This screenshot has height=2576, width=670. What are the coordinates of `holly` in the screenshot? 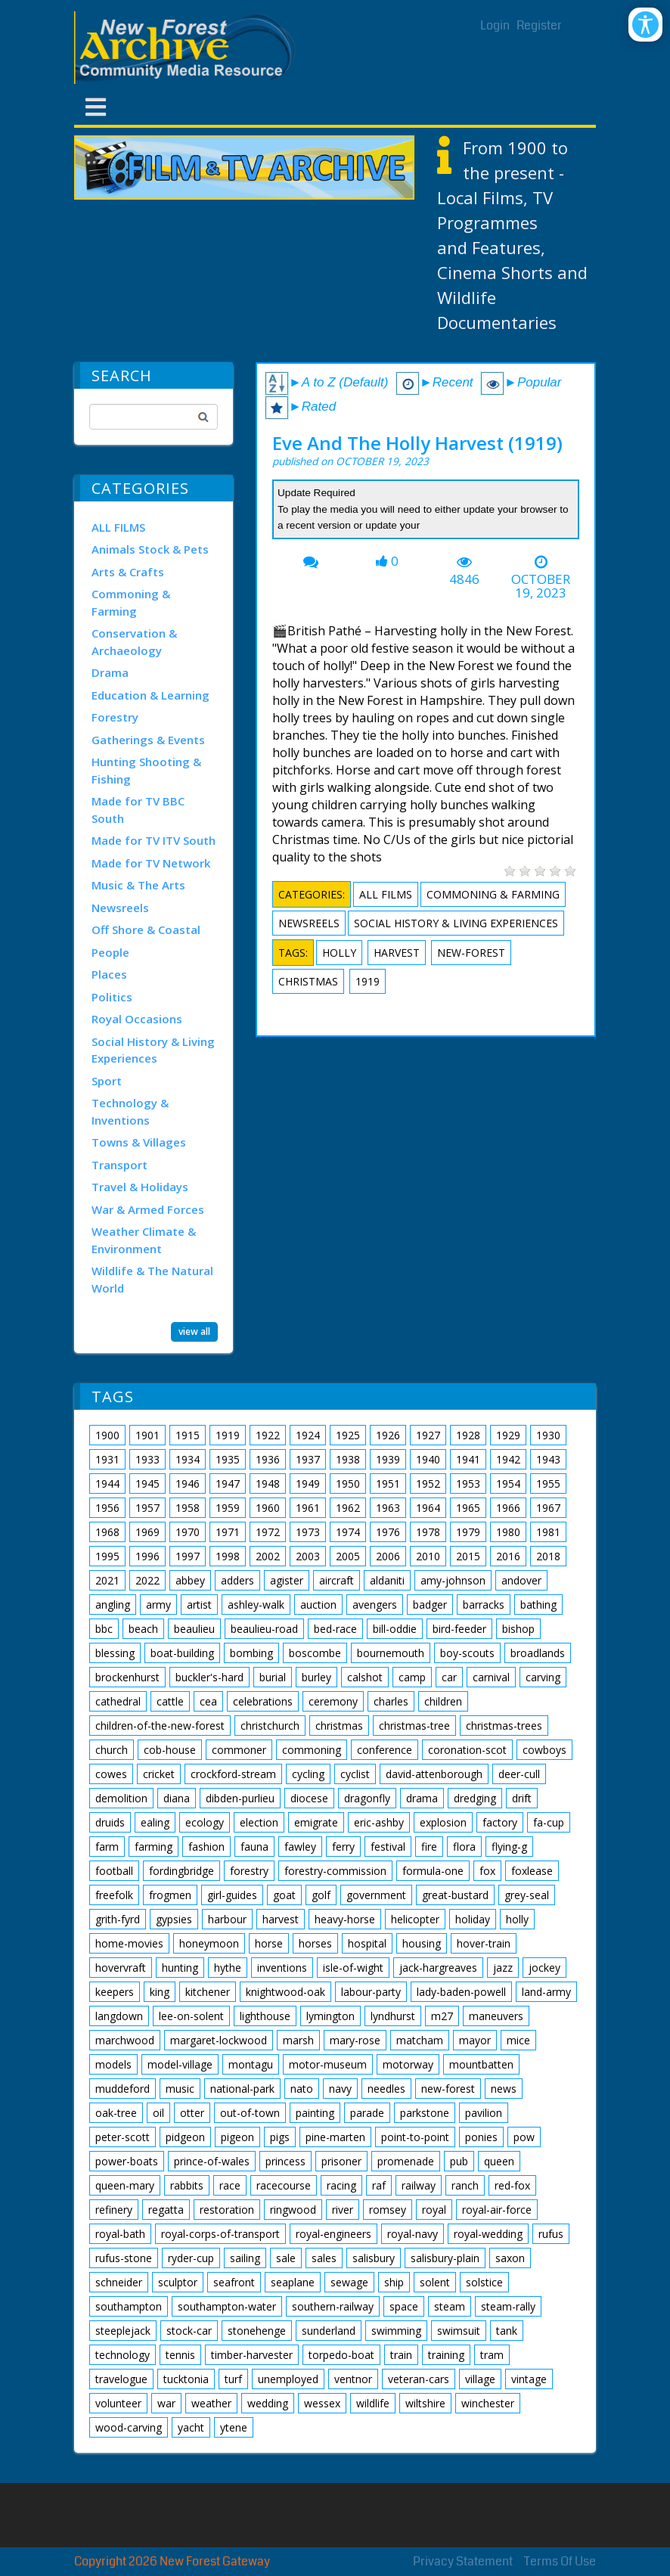 It's located at (339, 952).